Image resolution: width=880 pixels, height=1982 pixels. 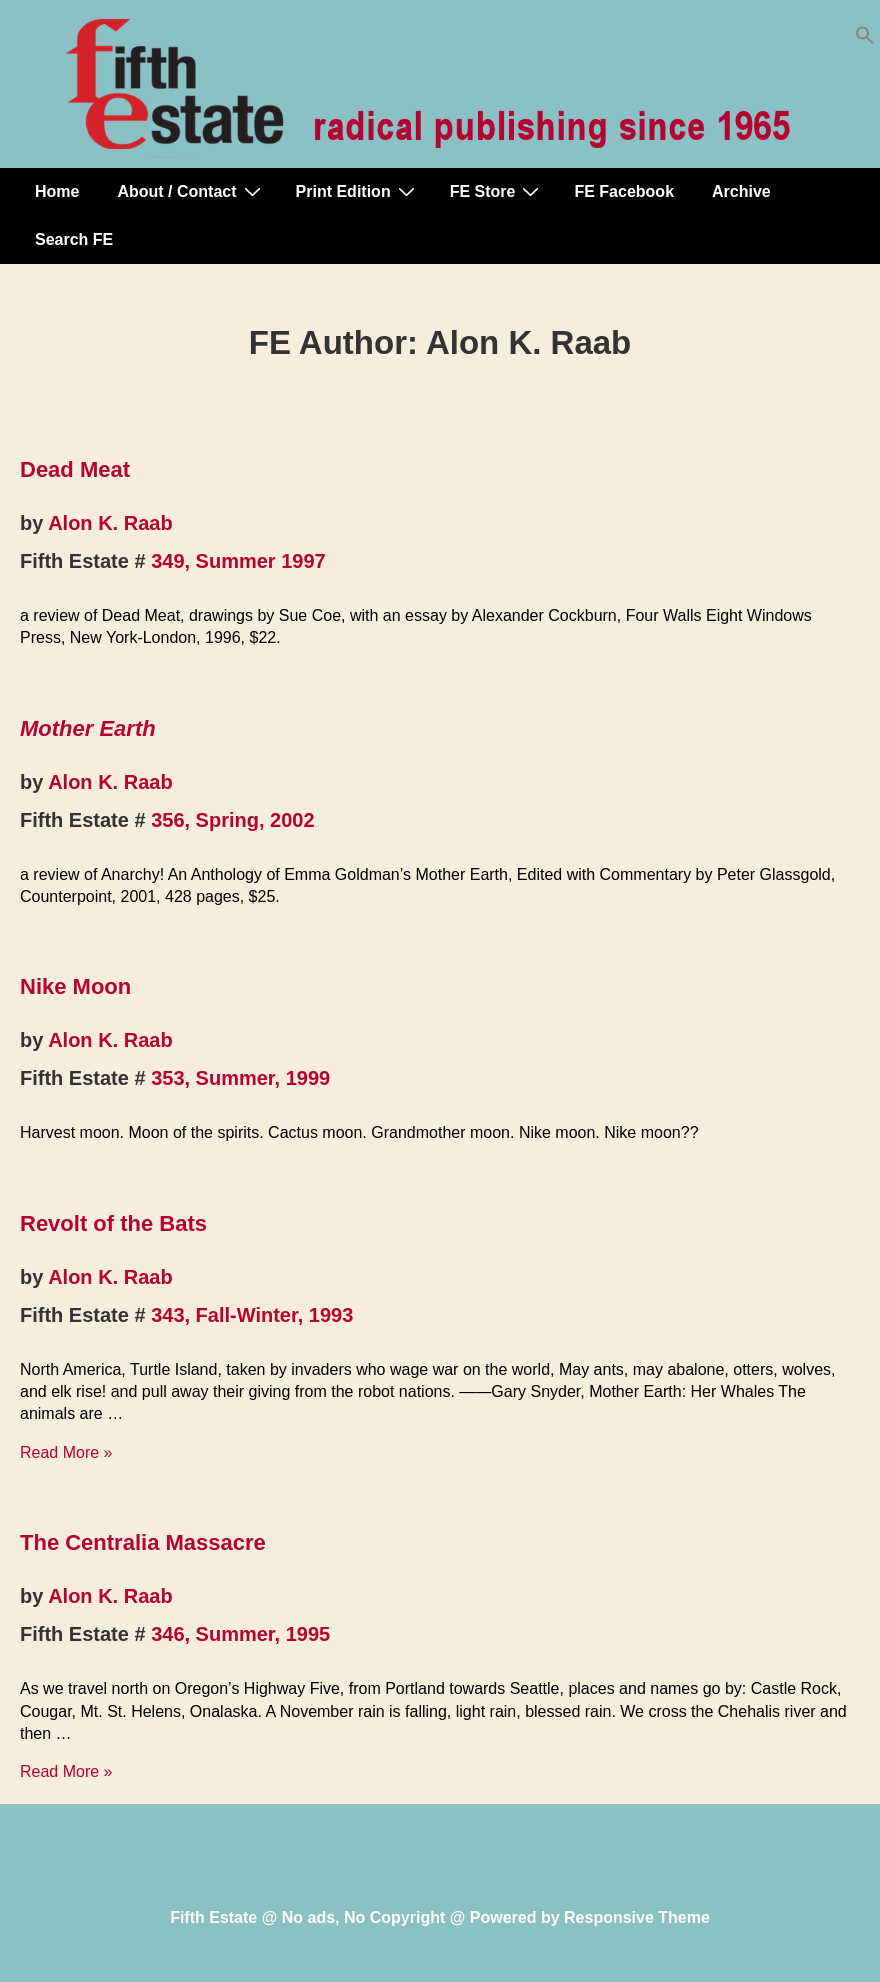 I want to click on 349, Summer 1997, so click(x=238, y=561).